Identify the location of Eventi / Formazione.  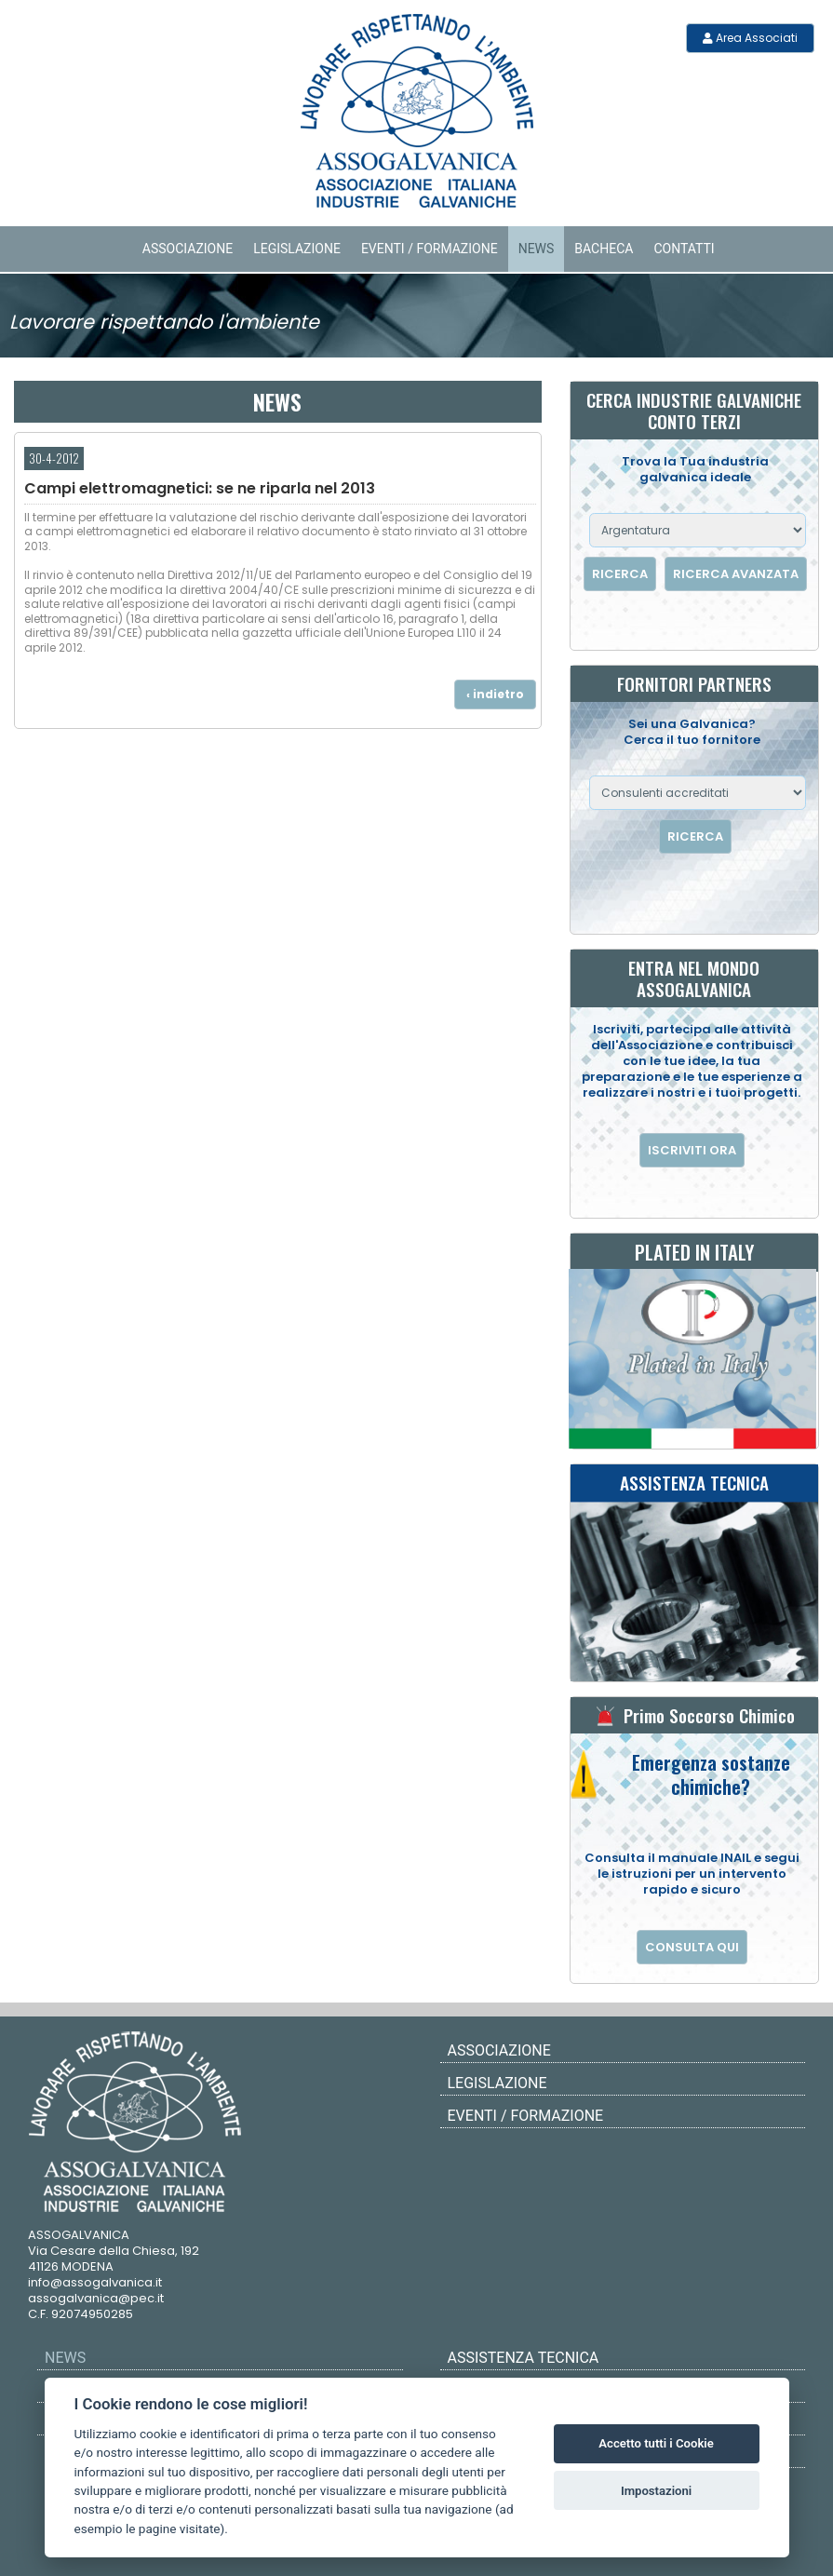
(429, 248).